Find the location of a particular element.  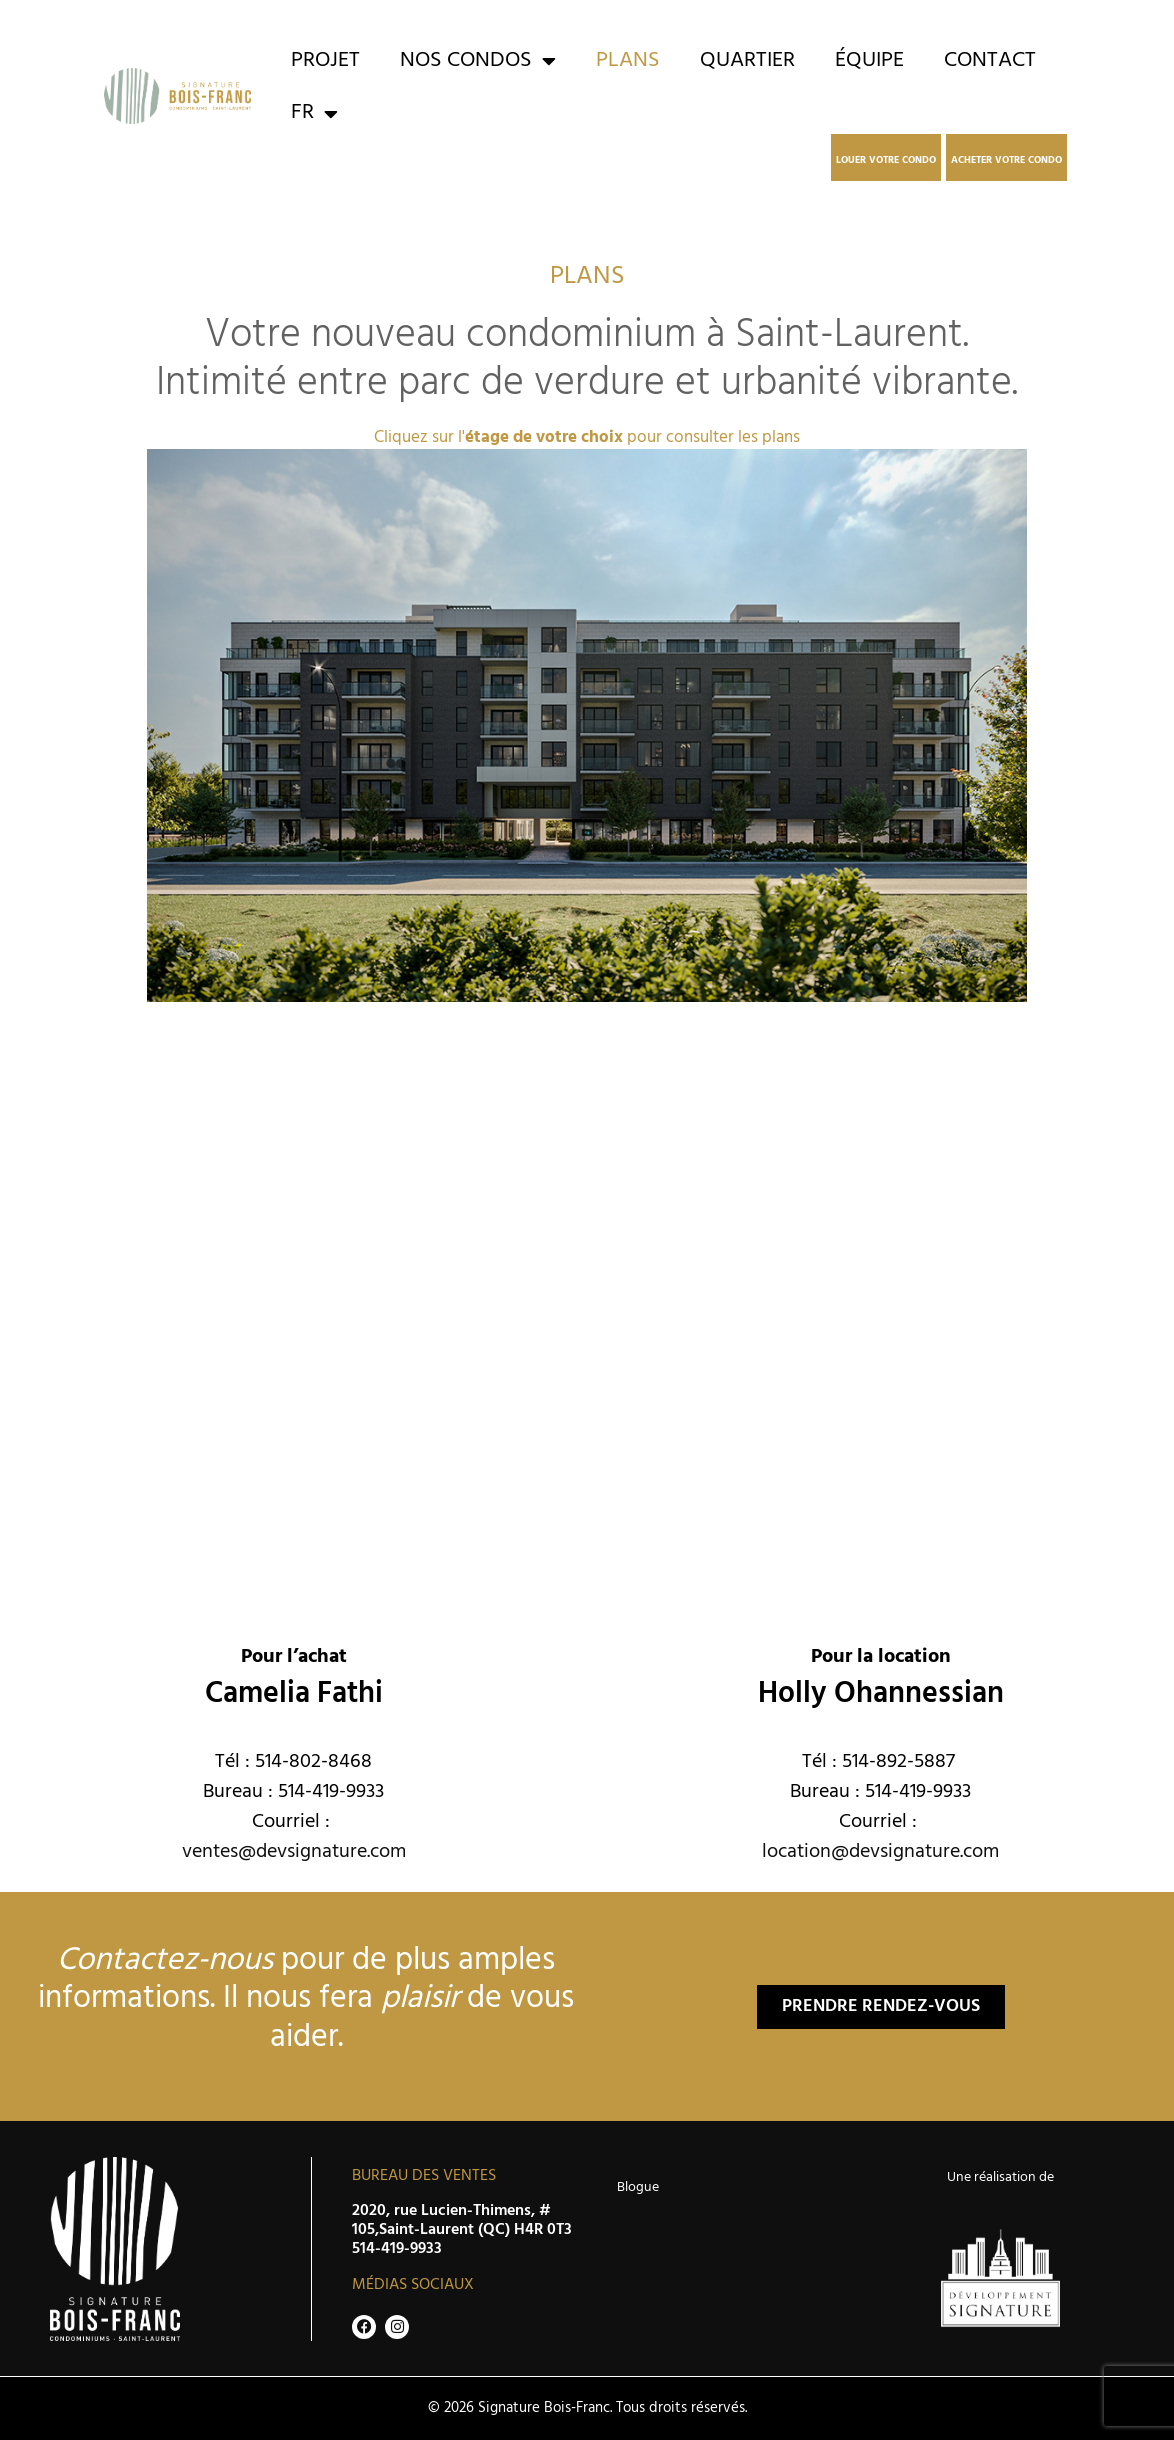

ventes@devsignature.com is located at coordinates (294, 1852).